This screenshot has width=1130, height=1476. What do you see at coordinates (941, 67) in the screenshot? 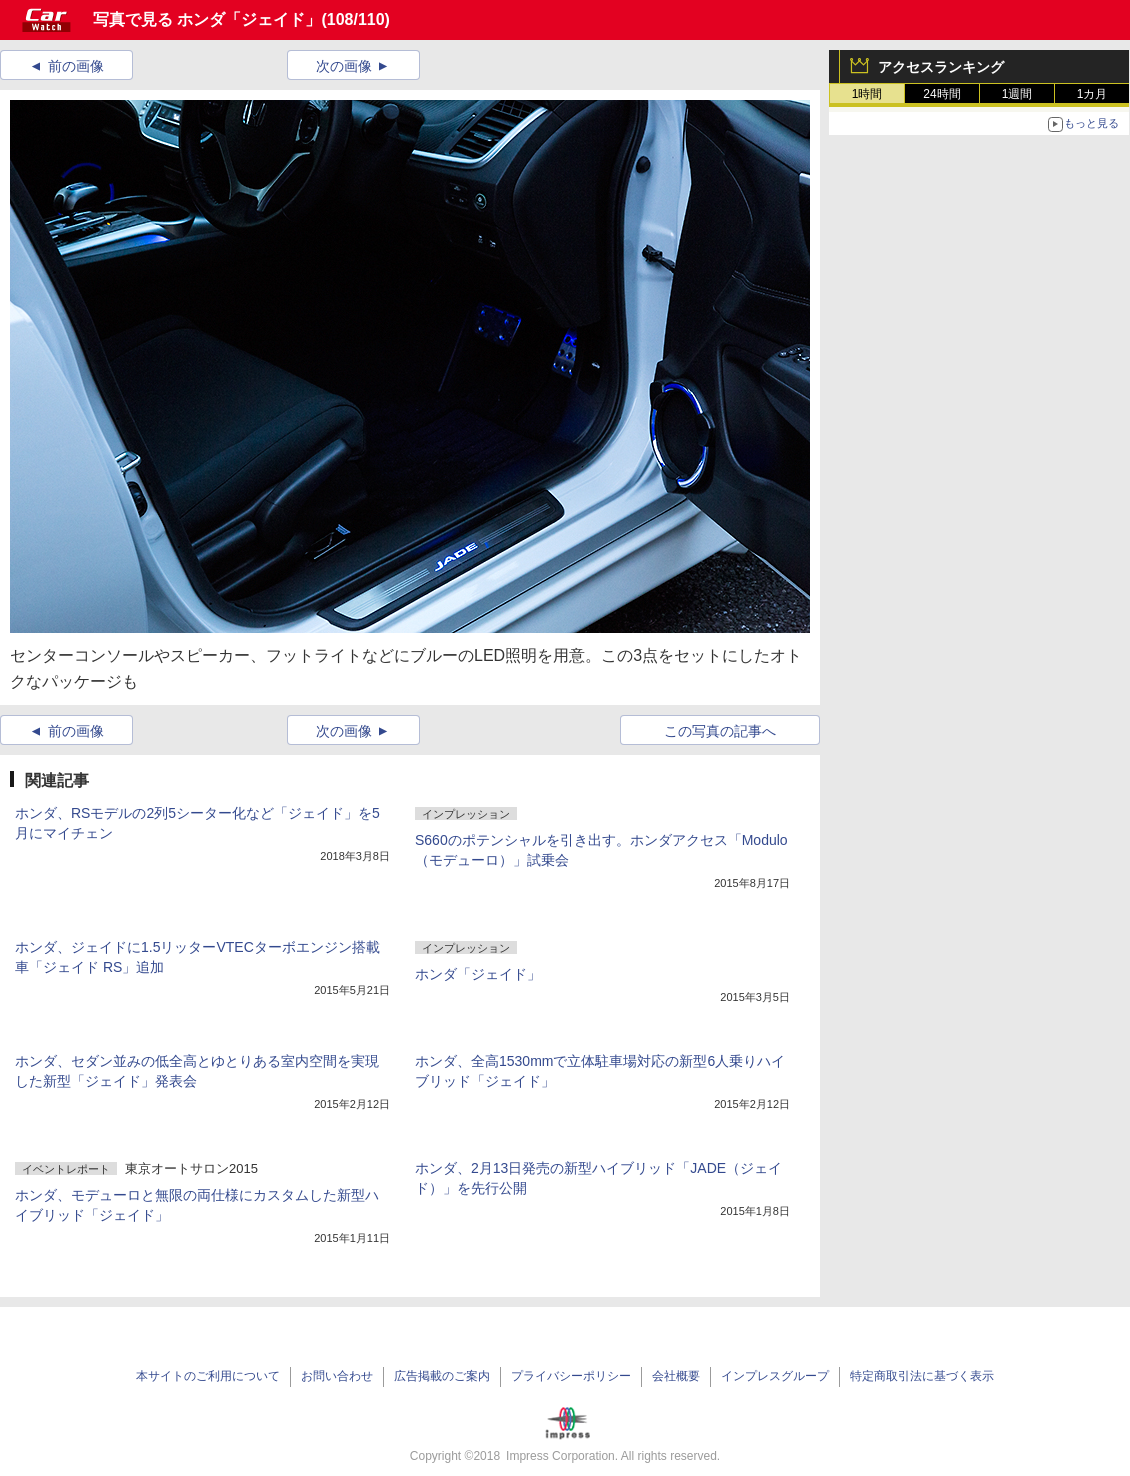
I see `アクセスランキング` at bounding box center [941, 67].